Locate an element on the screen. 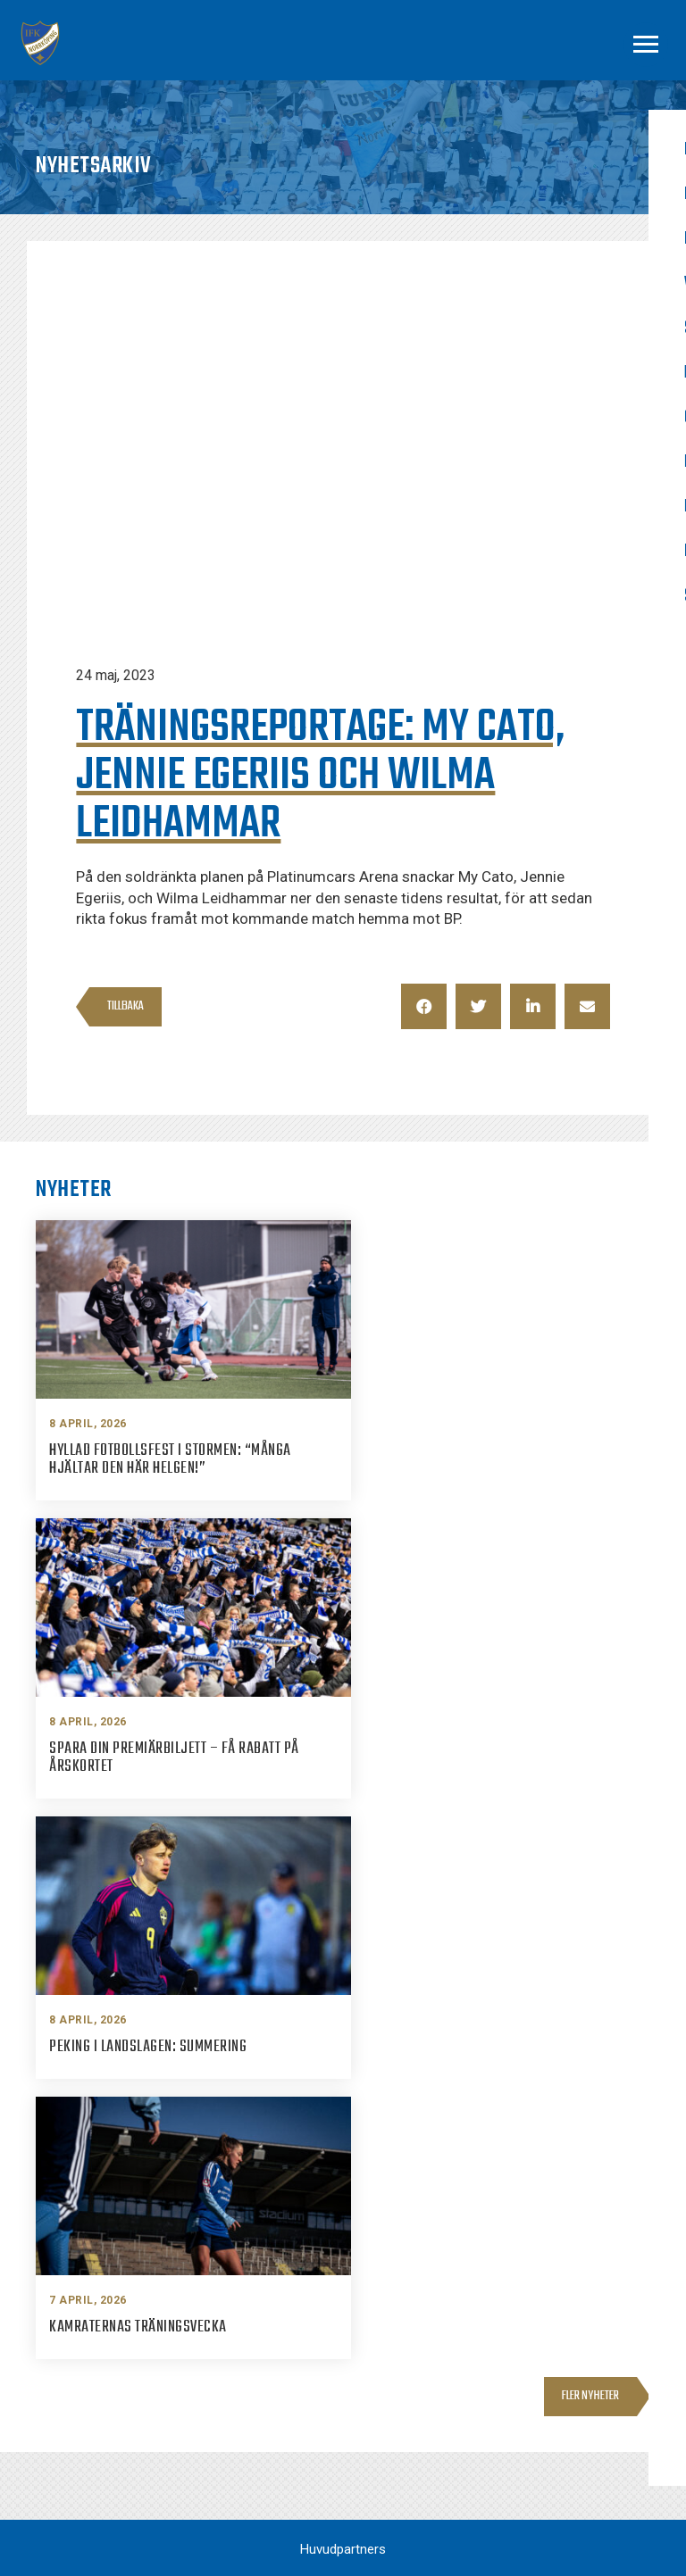  Youtube is located at coordinates (575, 2428).